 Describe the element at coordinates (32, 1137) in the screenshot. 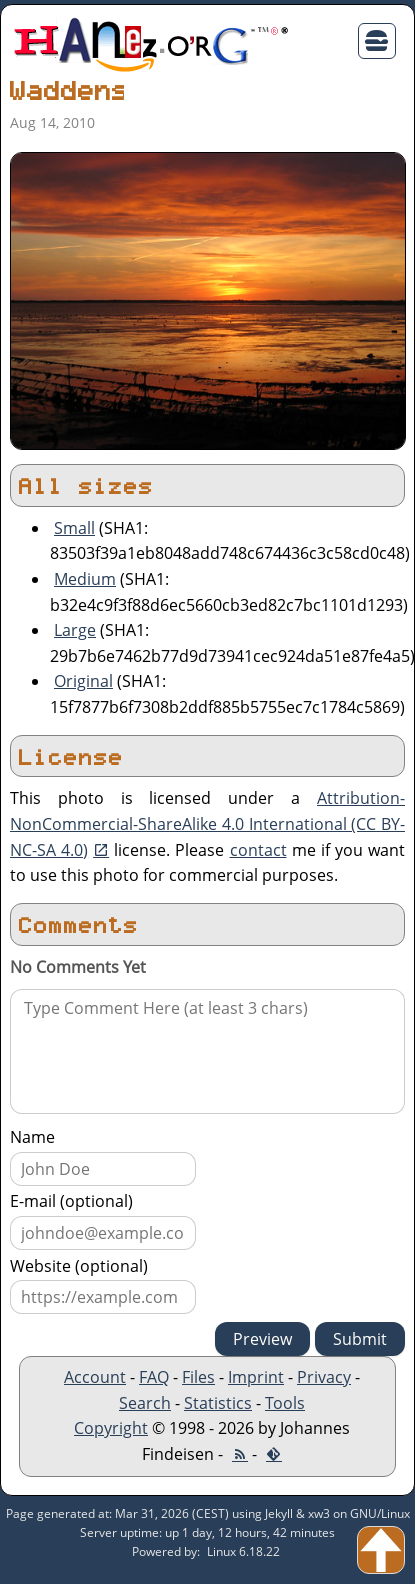

I see `Name` at that location.